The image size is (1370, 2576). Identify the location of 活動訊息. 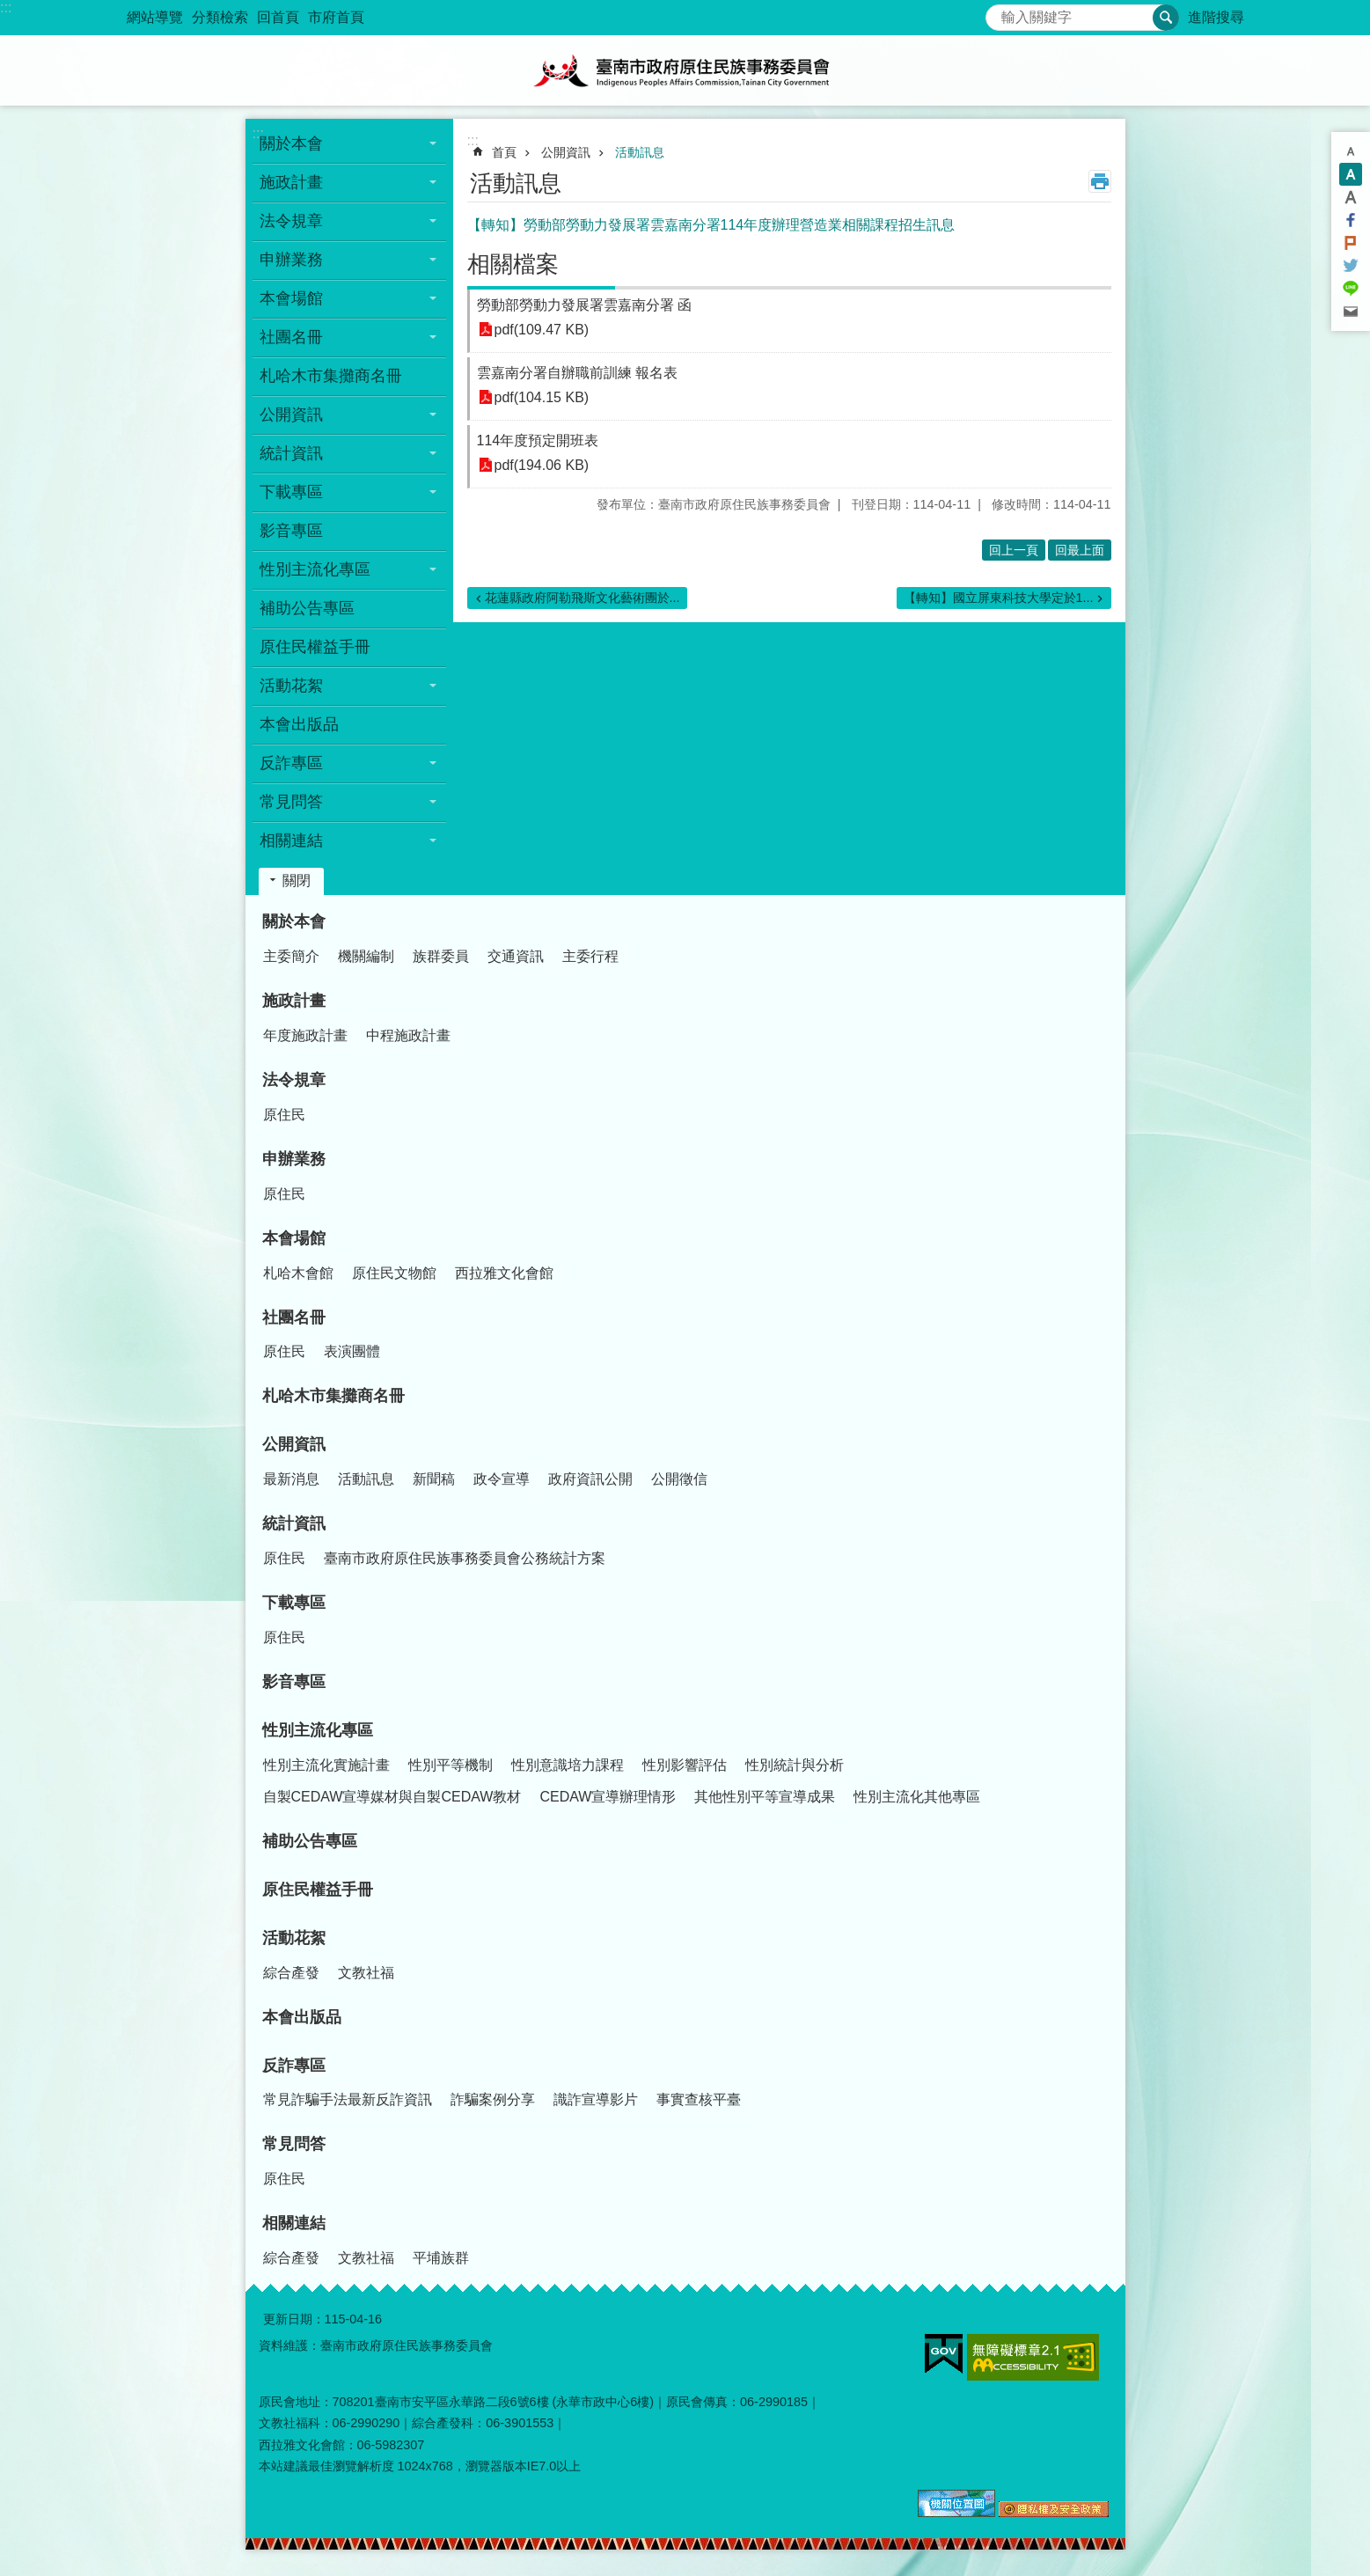
(639, 152).